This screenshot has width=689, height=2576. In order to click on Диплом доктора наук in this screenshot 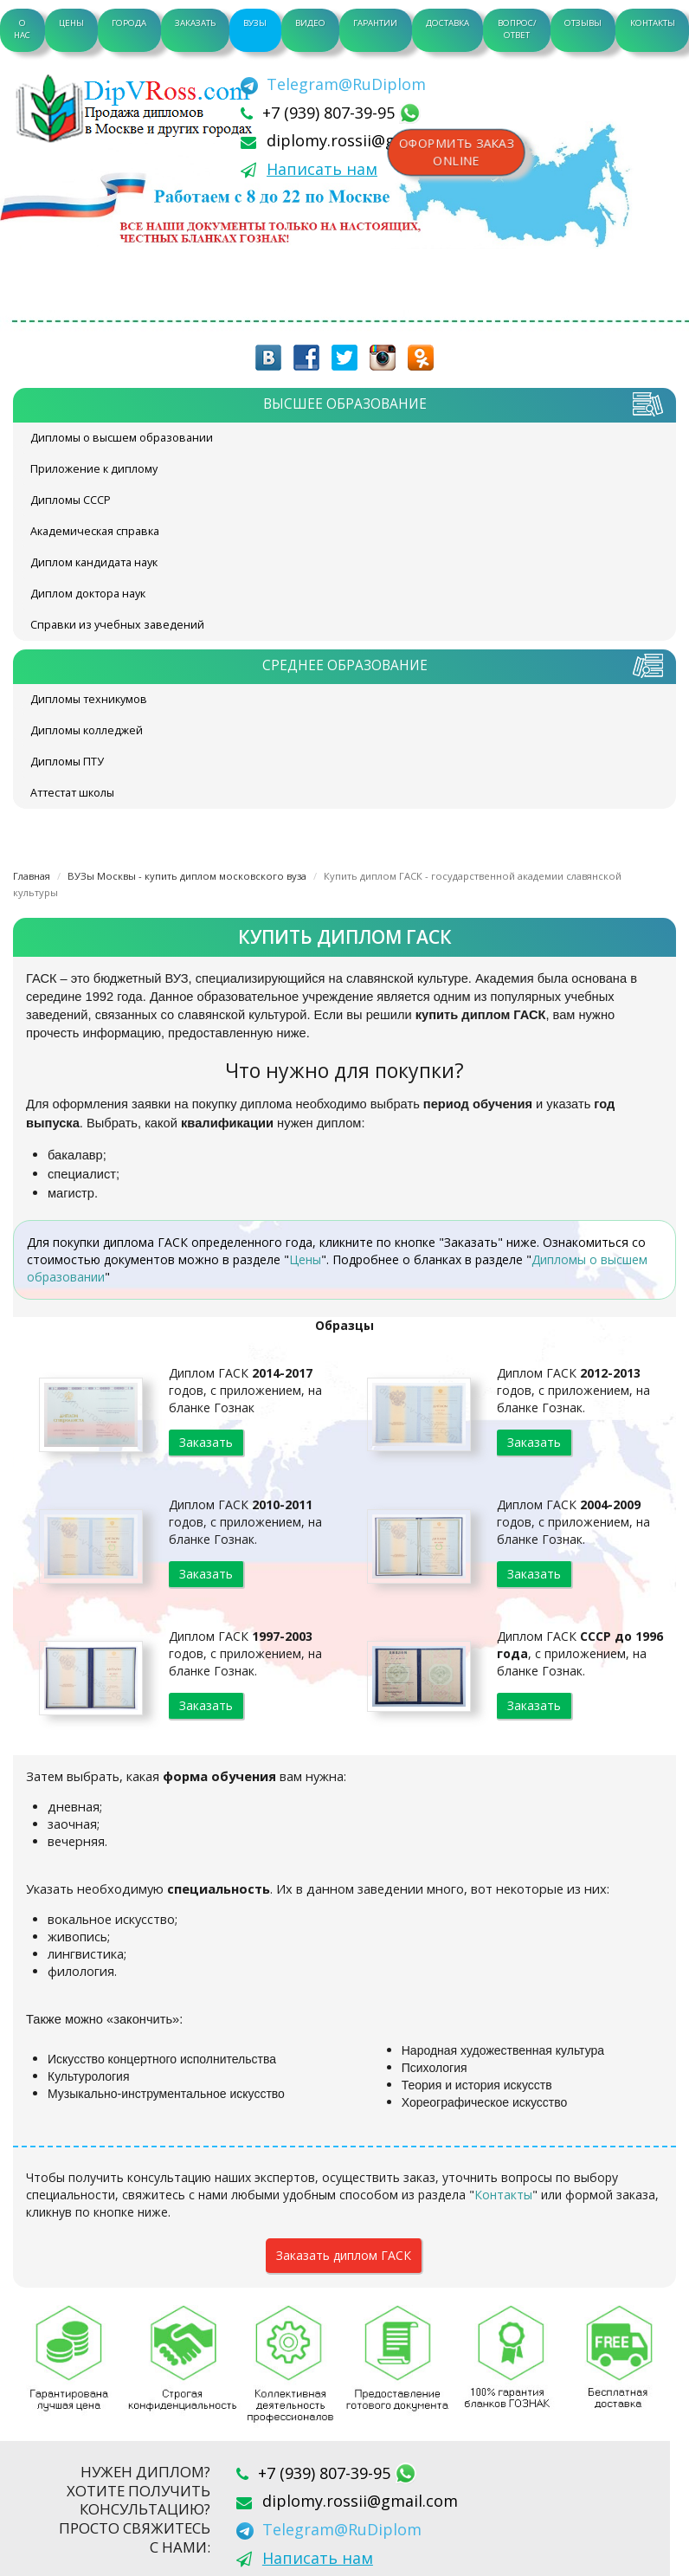, I will do `click(87, 593)`.